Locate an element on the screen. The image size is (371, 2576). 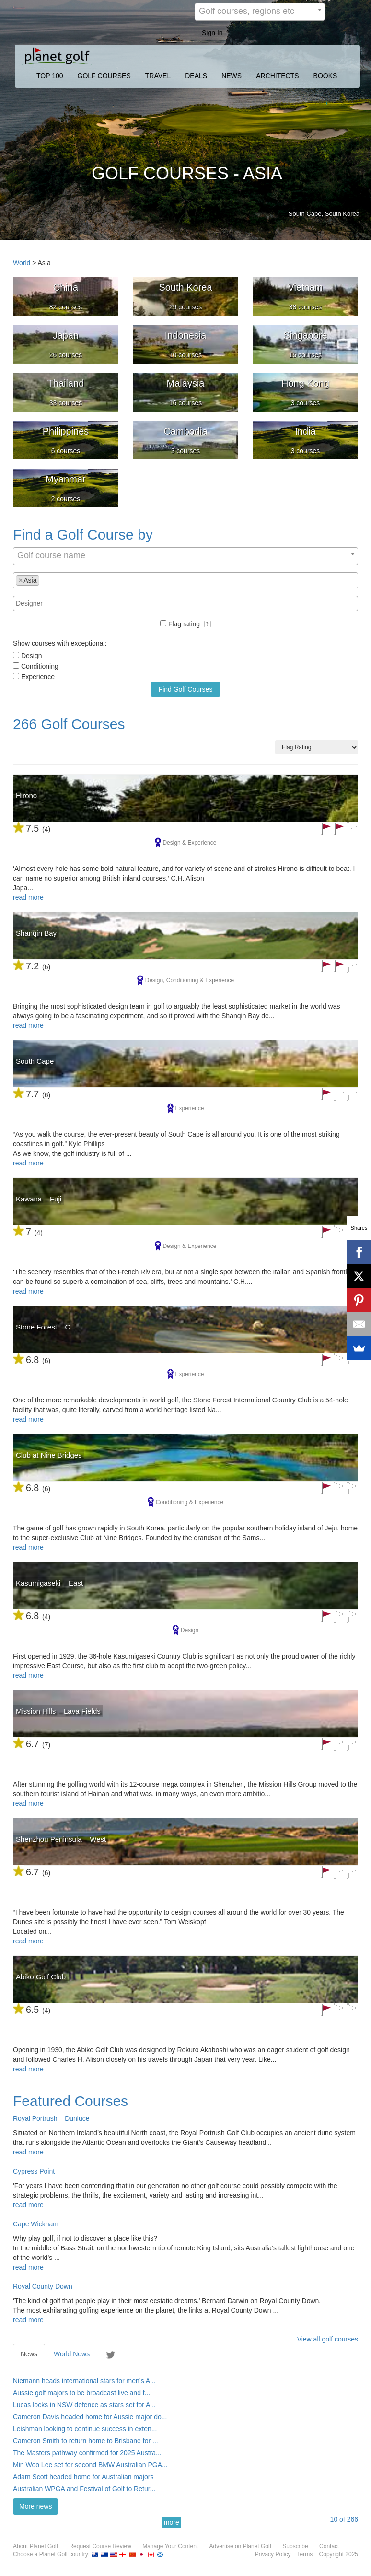
Experience is located at coordinates (38, 677).